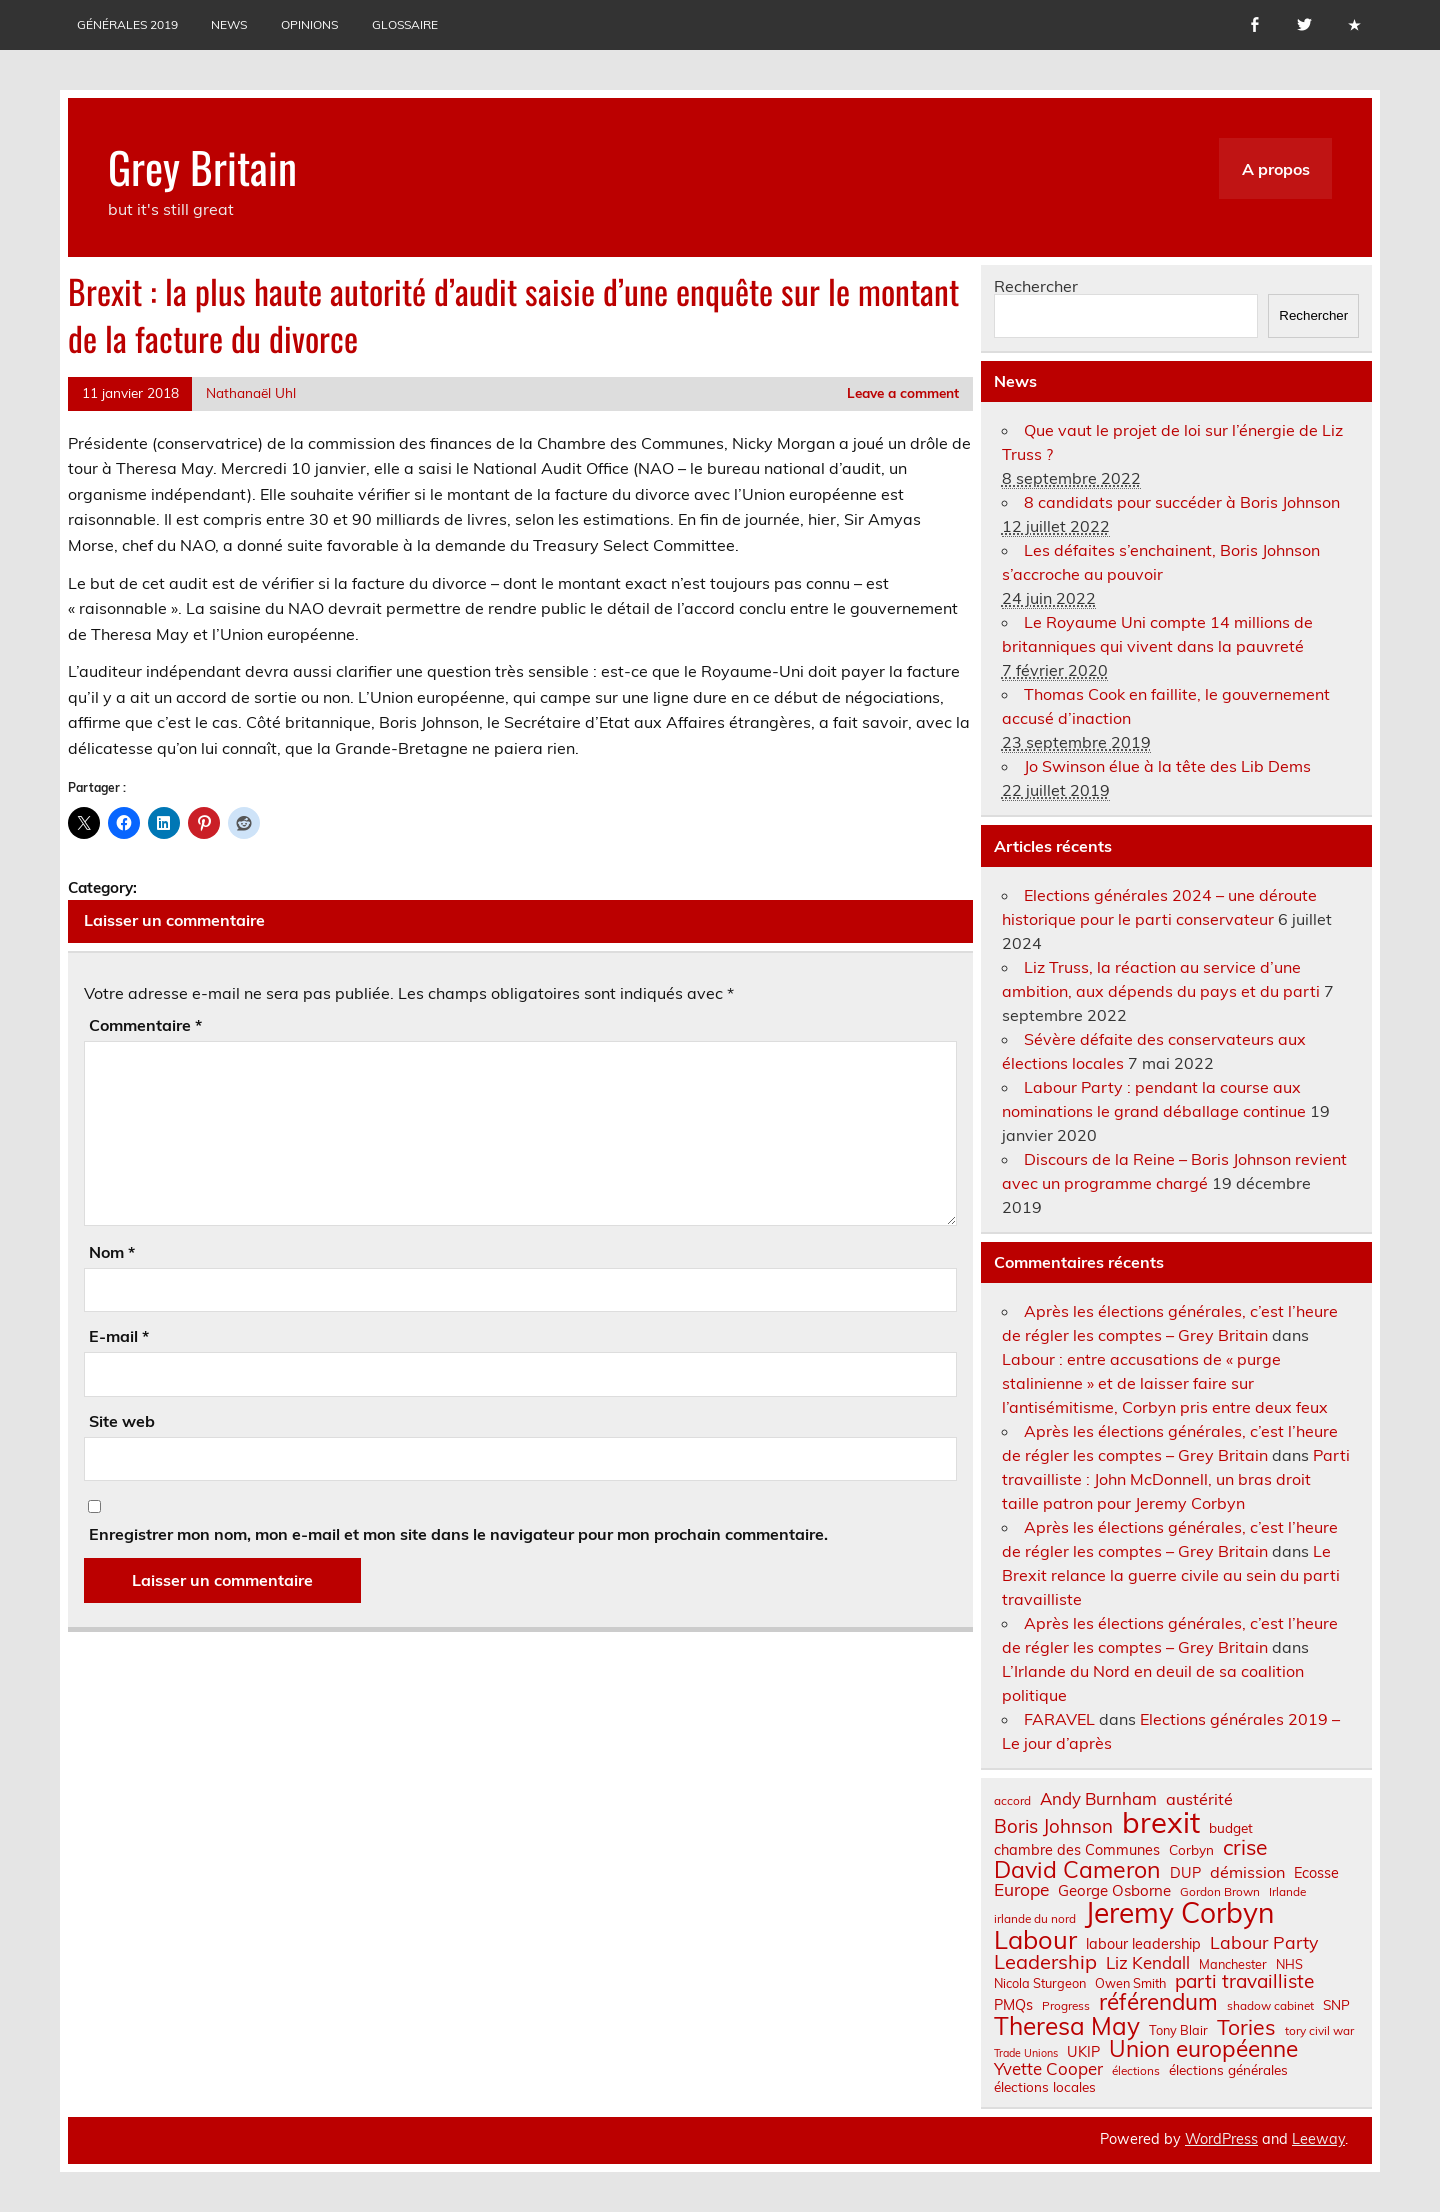 This screenshot has width=1440, height=2212. Describe the element at coordinates (1289, 1964) in the screenshot. I see `NHS [NHS (7 éléments)]` at that location.